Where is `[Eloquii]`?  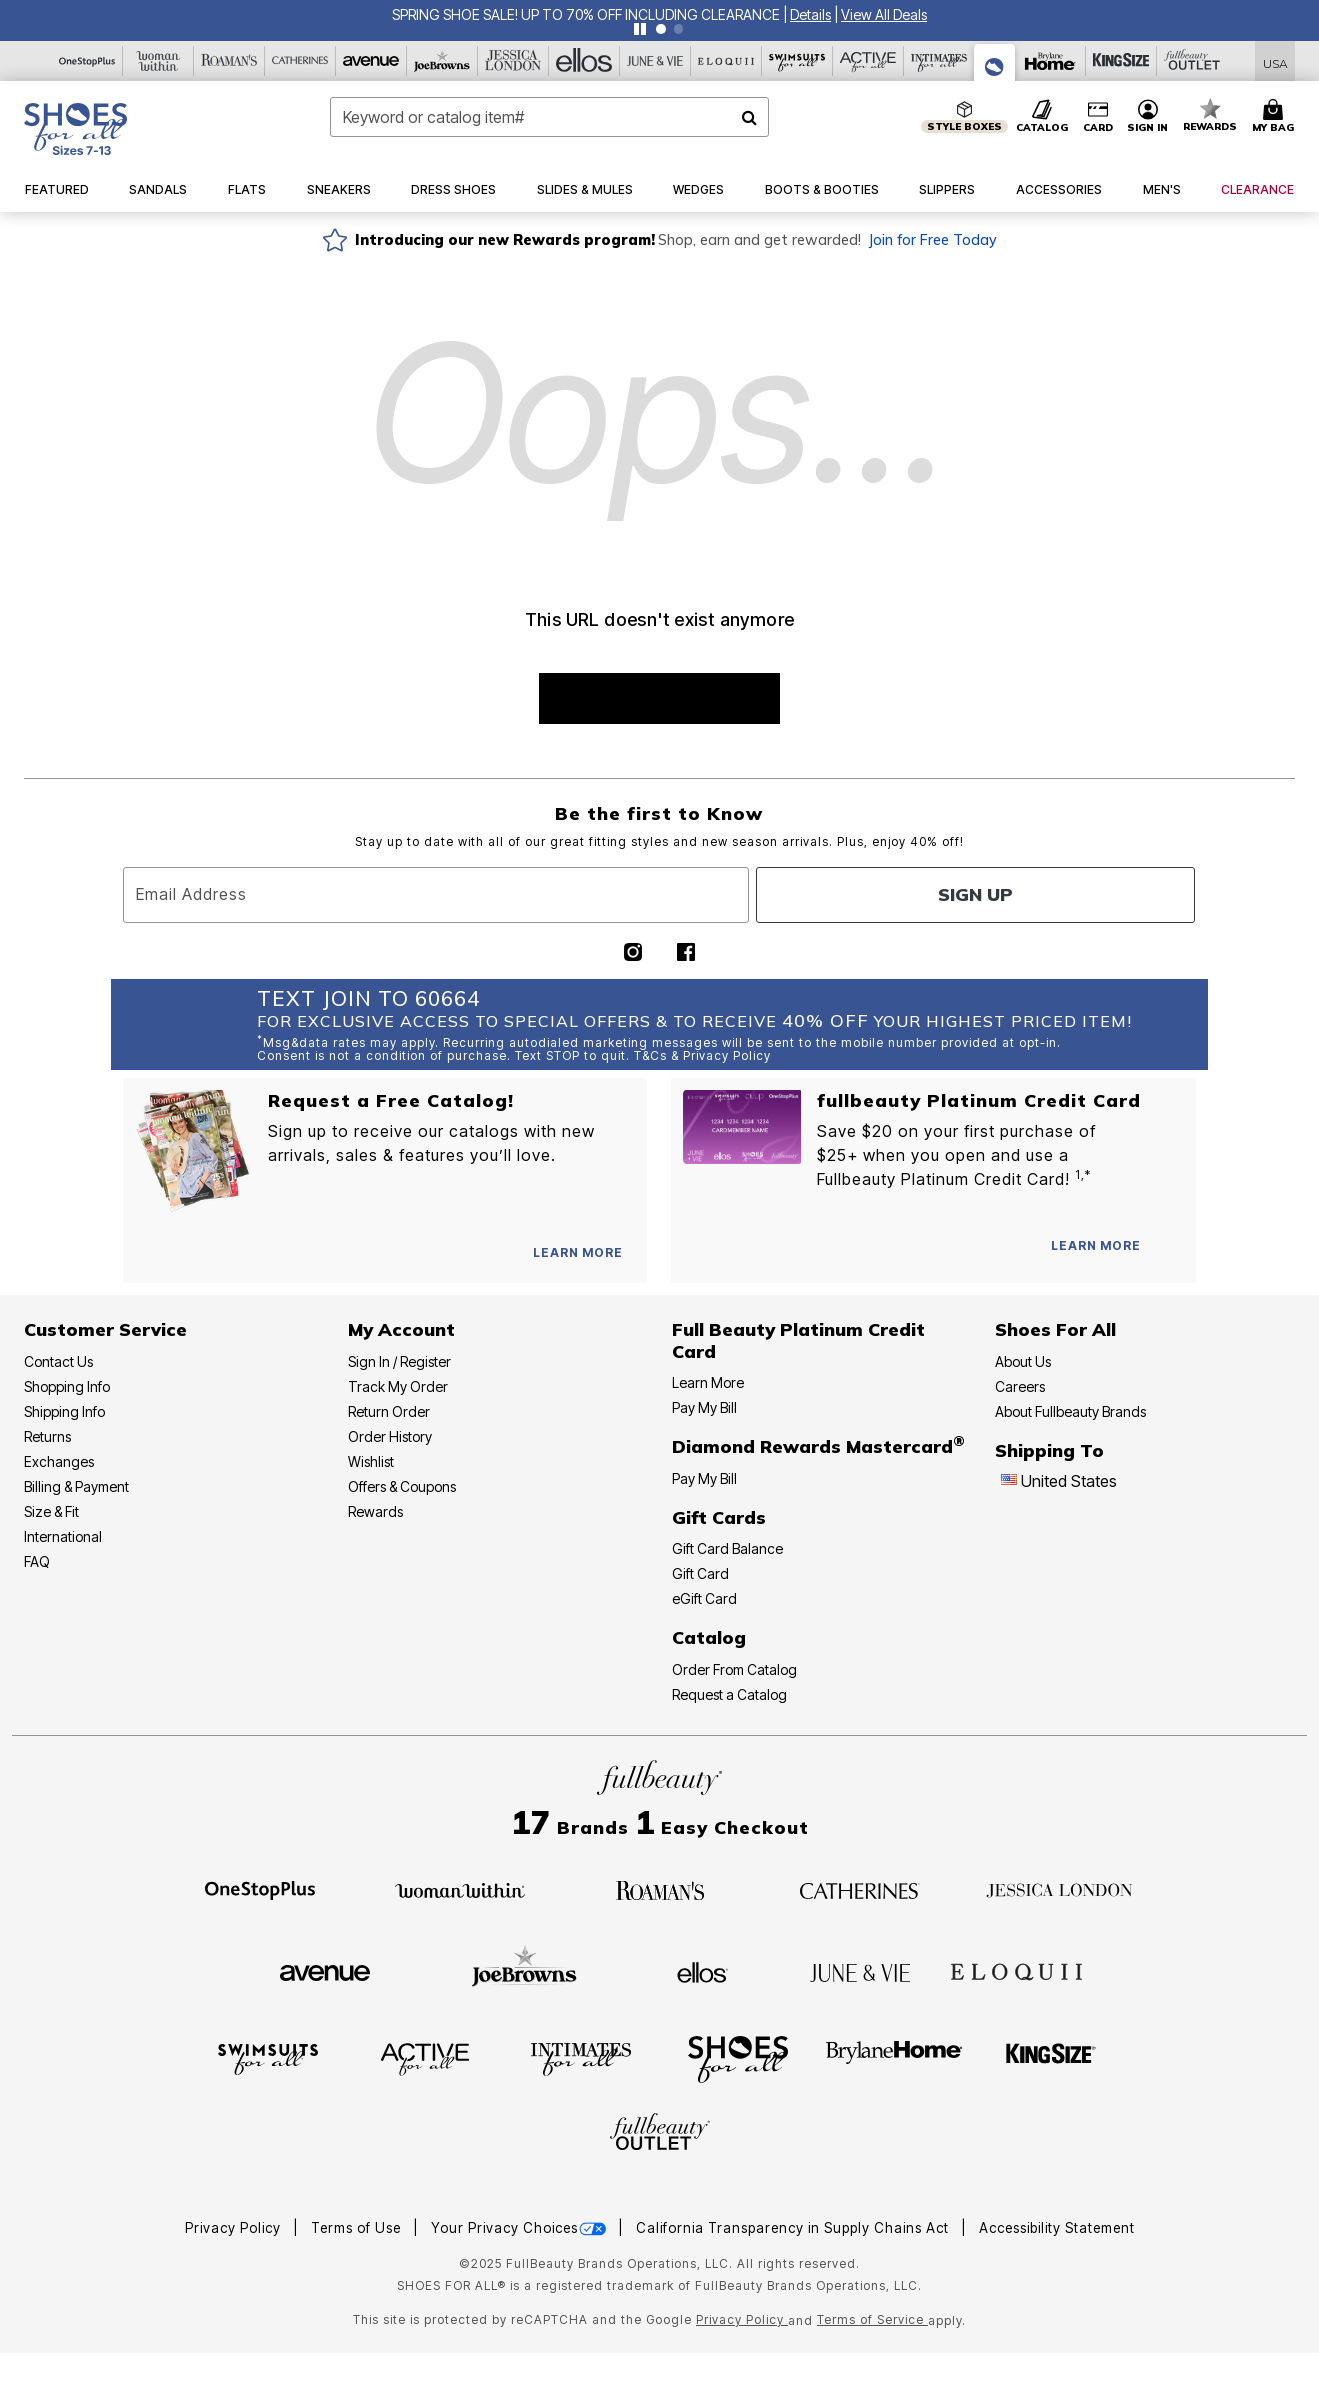 [Eloquii] is located at coordinates (726, 61).